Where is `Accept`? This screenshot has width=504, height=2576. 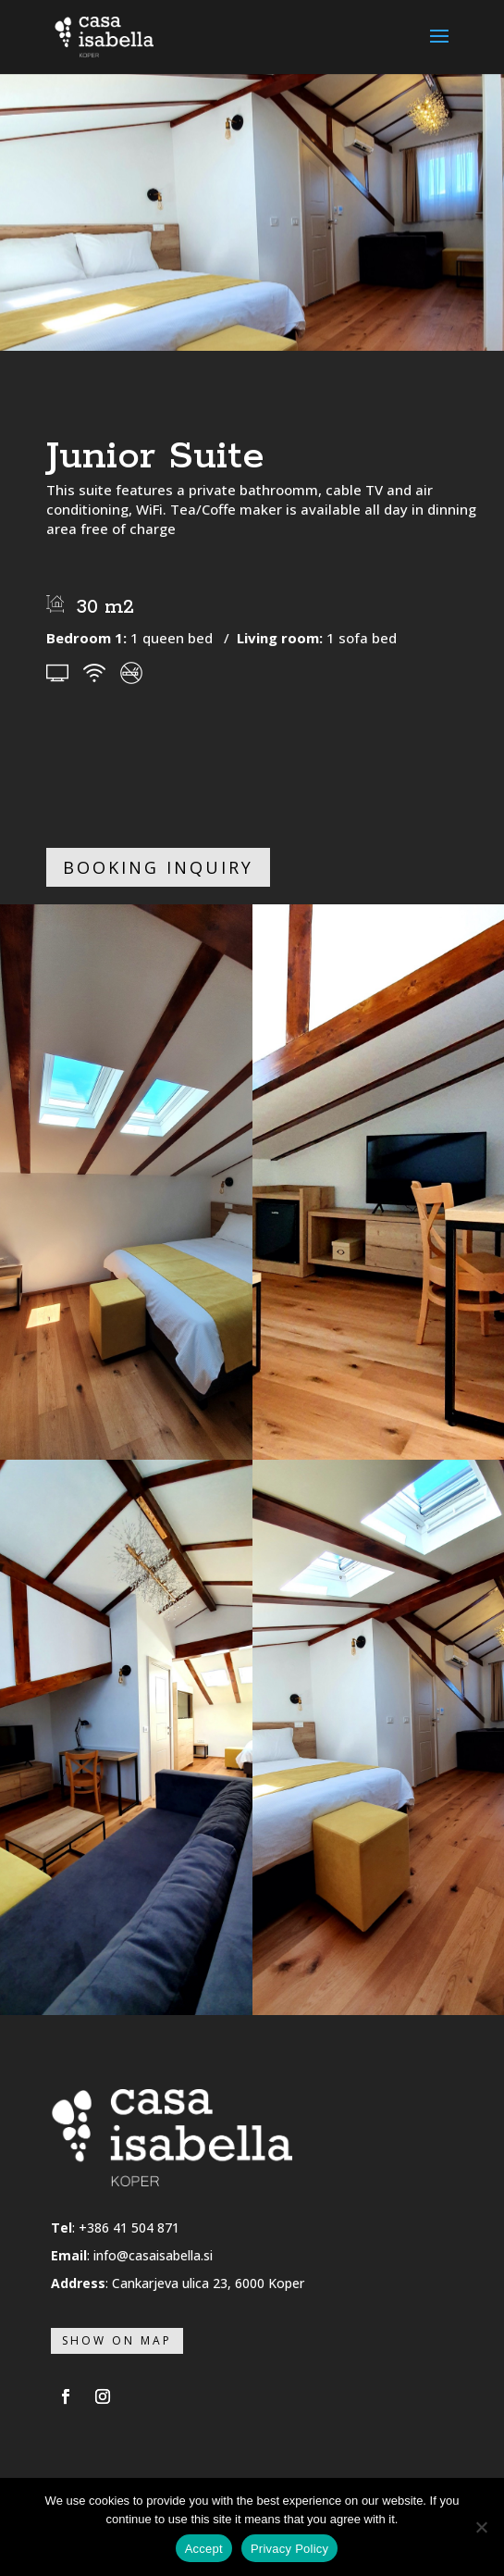 Accept is located at coordinates (204, 2549).